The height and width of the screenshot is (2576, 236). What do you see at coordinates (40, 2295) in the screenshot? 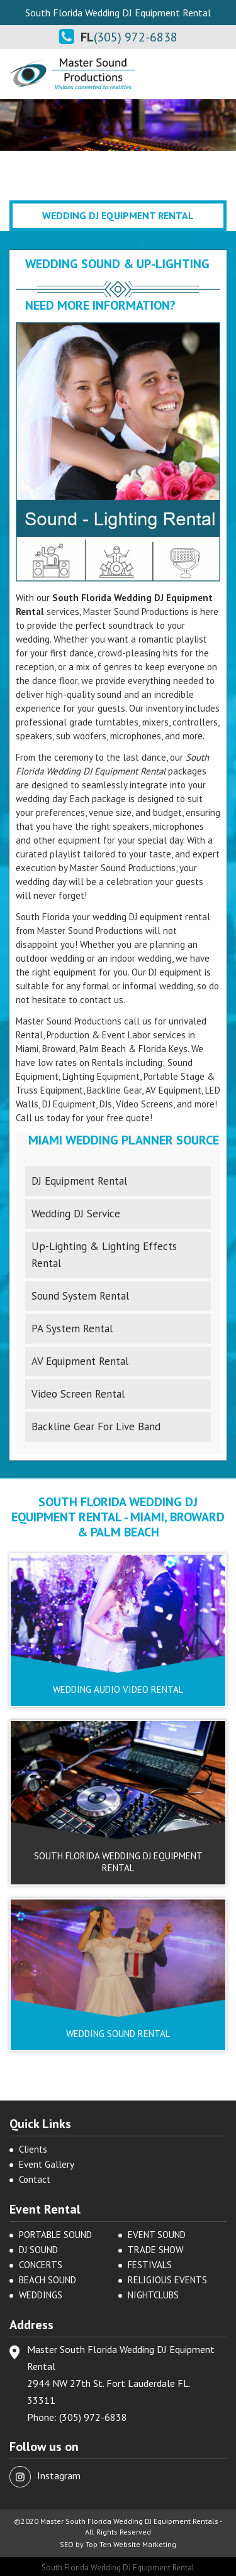
I see `WEDDINGS` at bounding box center [40, 2295].